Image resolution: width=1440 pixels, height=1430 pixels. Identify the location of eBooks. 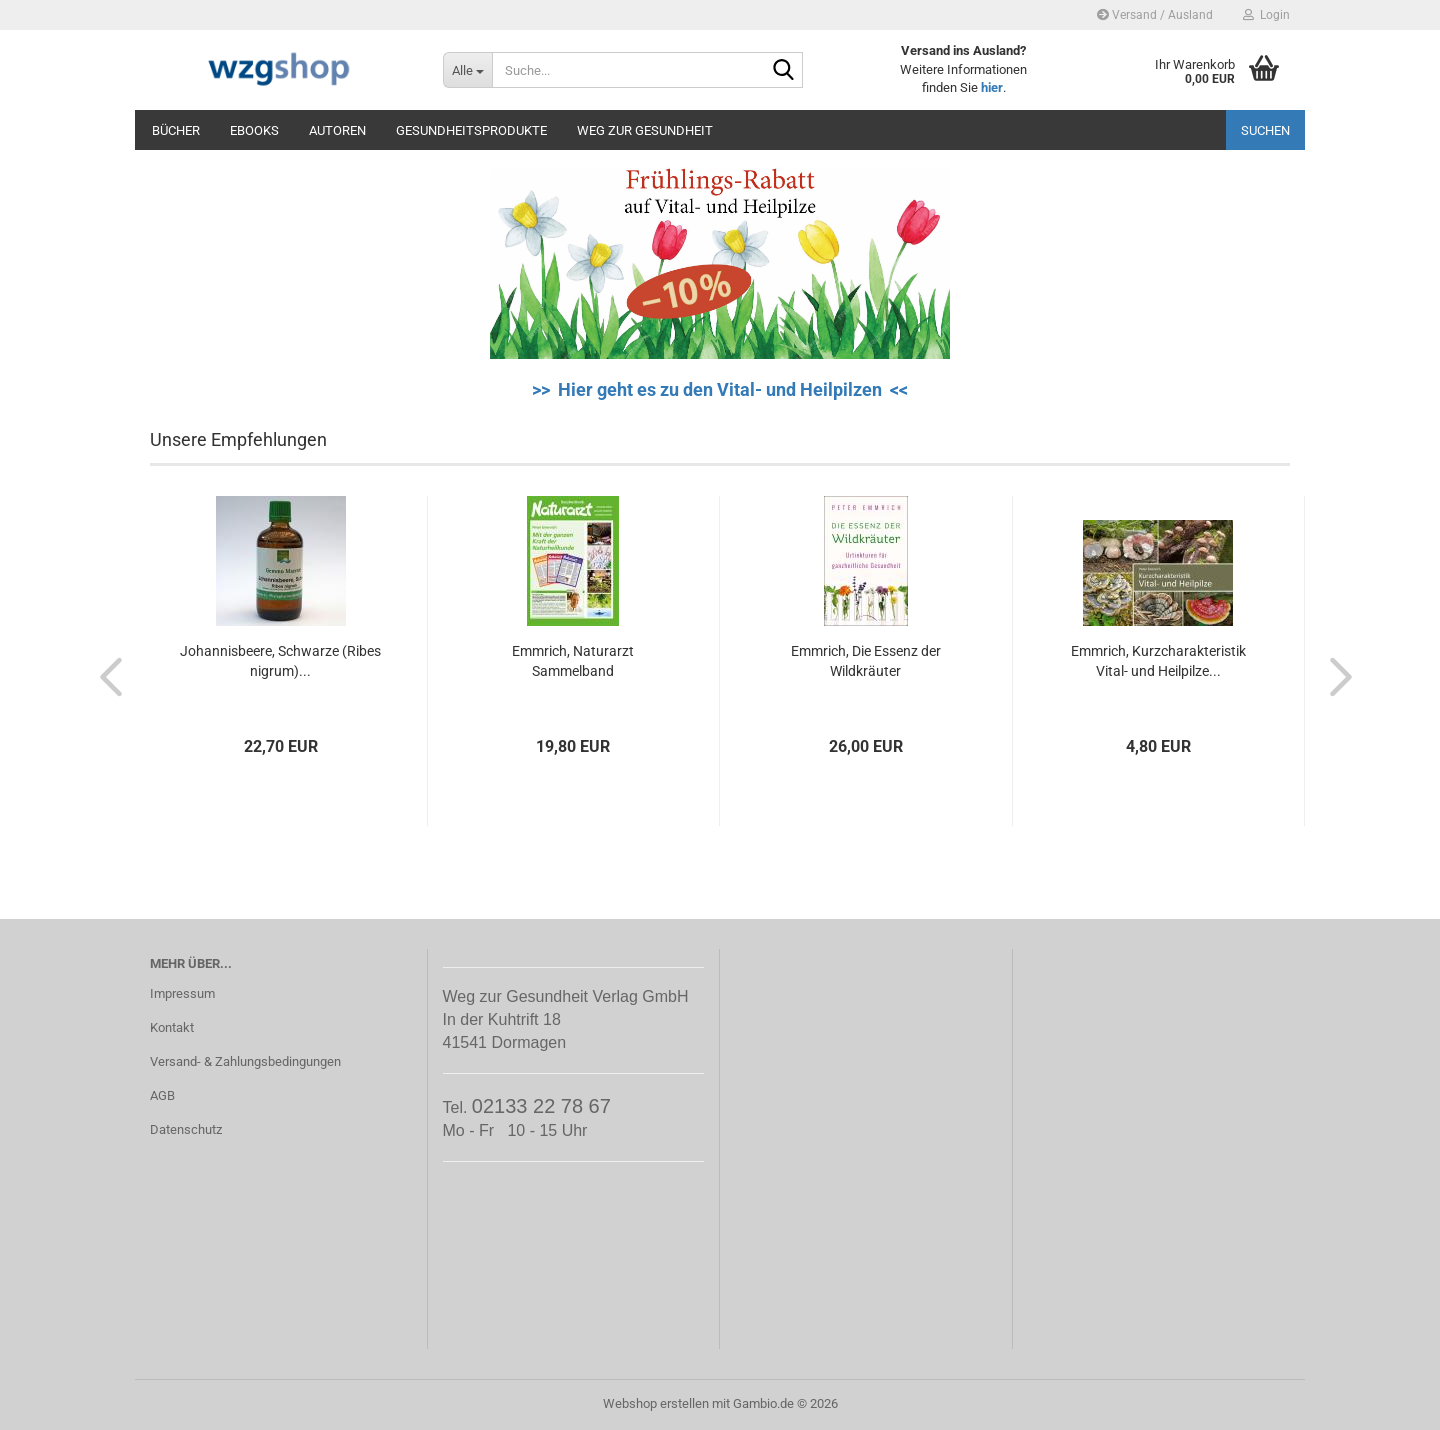
(254, 130).